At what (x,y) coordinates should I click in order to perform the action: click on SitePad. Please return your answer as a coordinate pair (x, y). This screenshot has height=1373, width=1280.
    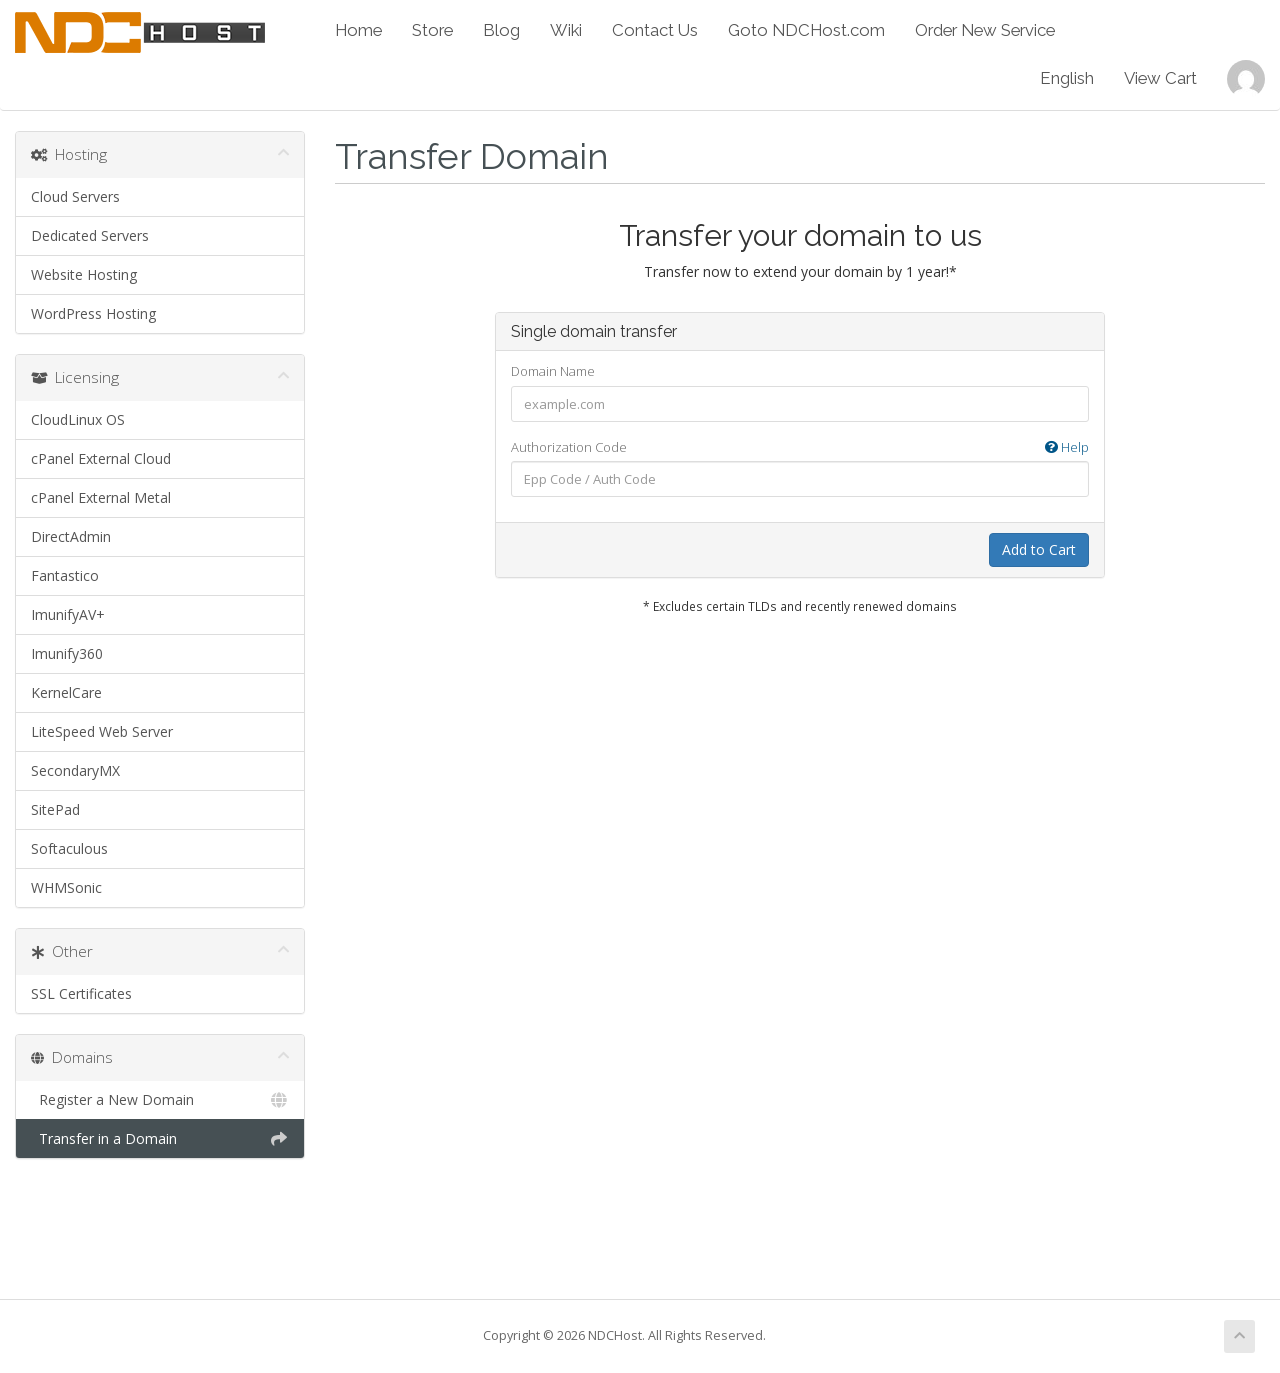
    Looking at the image, I should click on (55, 809).